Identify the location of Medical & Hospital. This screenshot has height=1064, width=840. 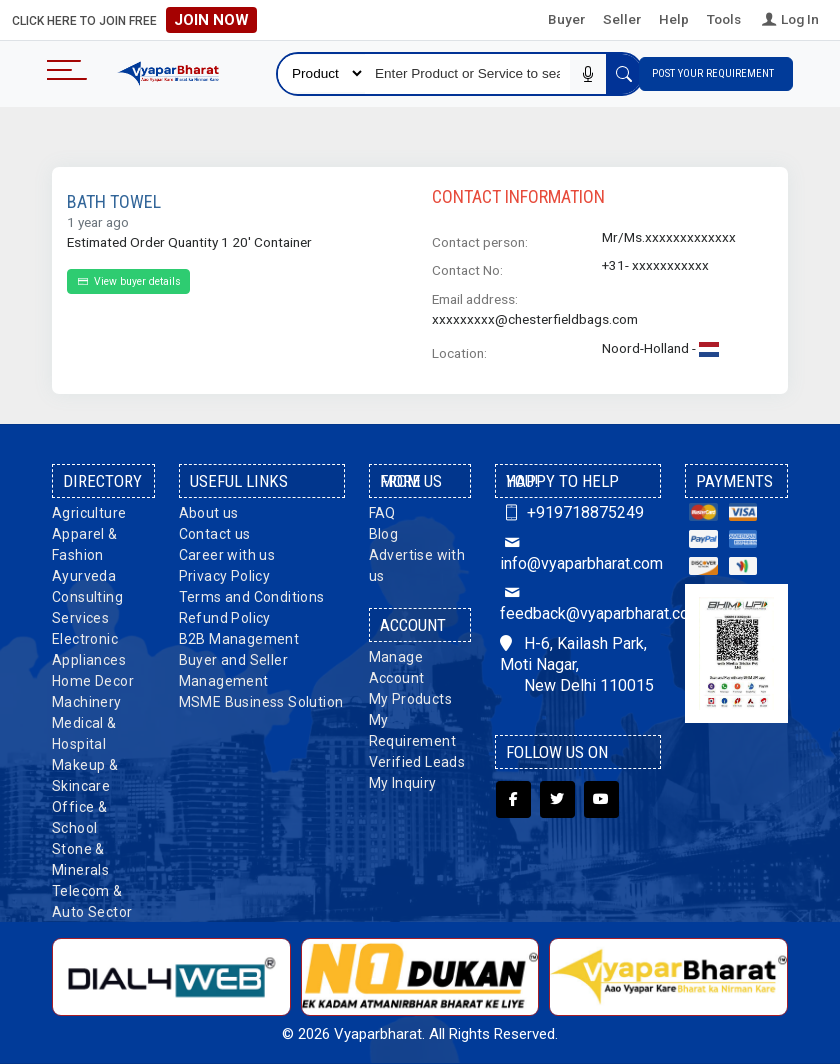
(84, 733).